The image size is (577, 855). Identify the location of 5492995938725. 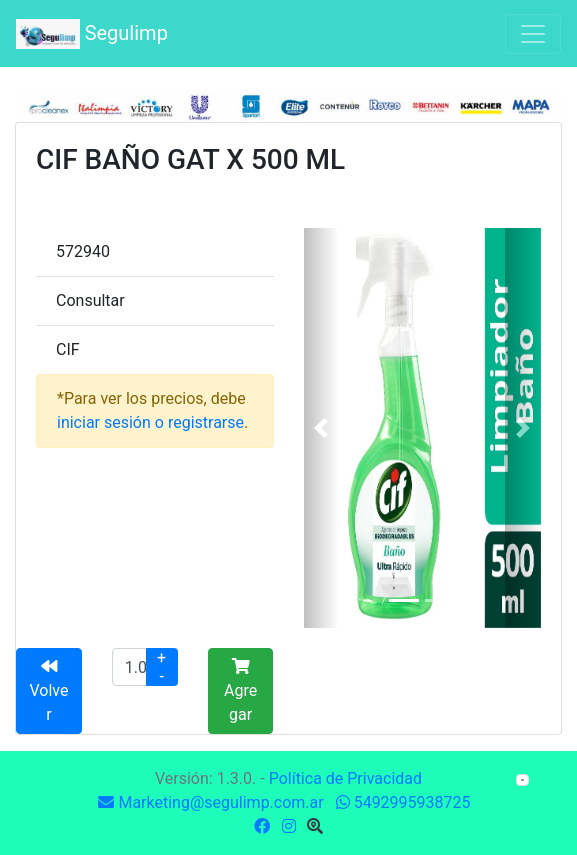
(403, 802).